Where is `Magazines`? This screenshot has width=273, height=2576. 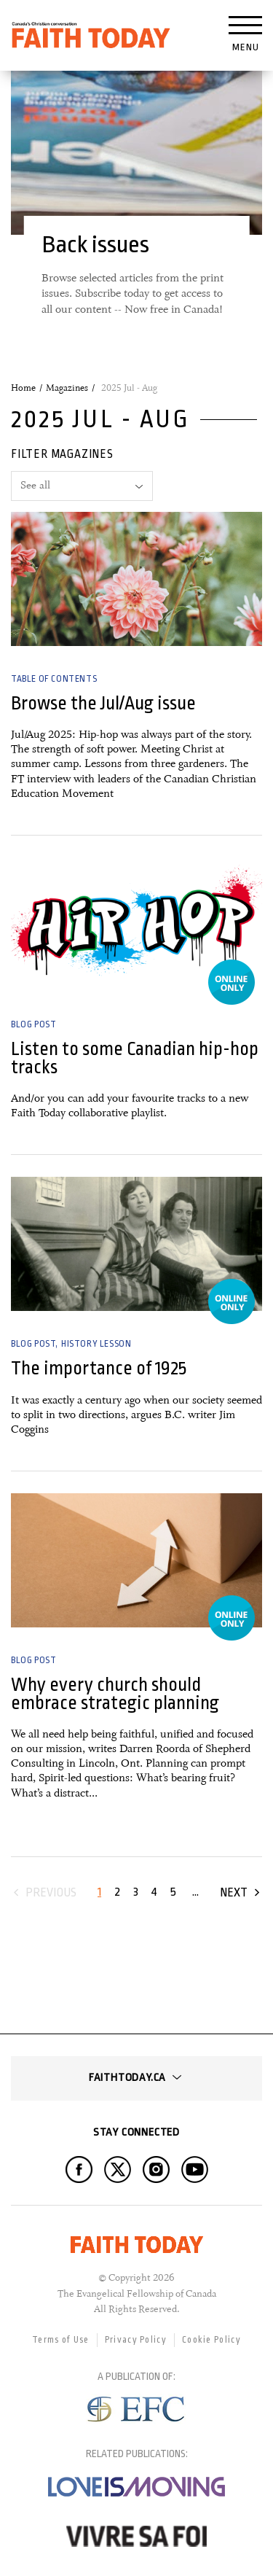
Magazines is located at coordinates (67, 388).